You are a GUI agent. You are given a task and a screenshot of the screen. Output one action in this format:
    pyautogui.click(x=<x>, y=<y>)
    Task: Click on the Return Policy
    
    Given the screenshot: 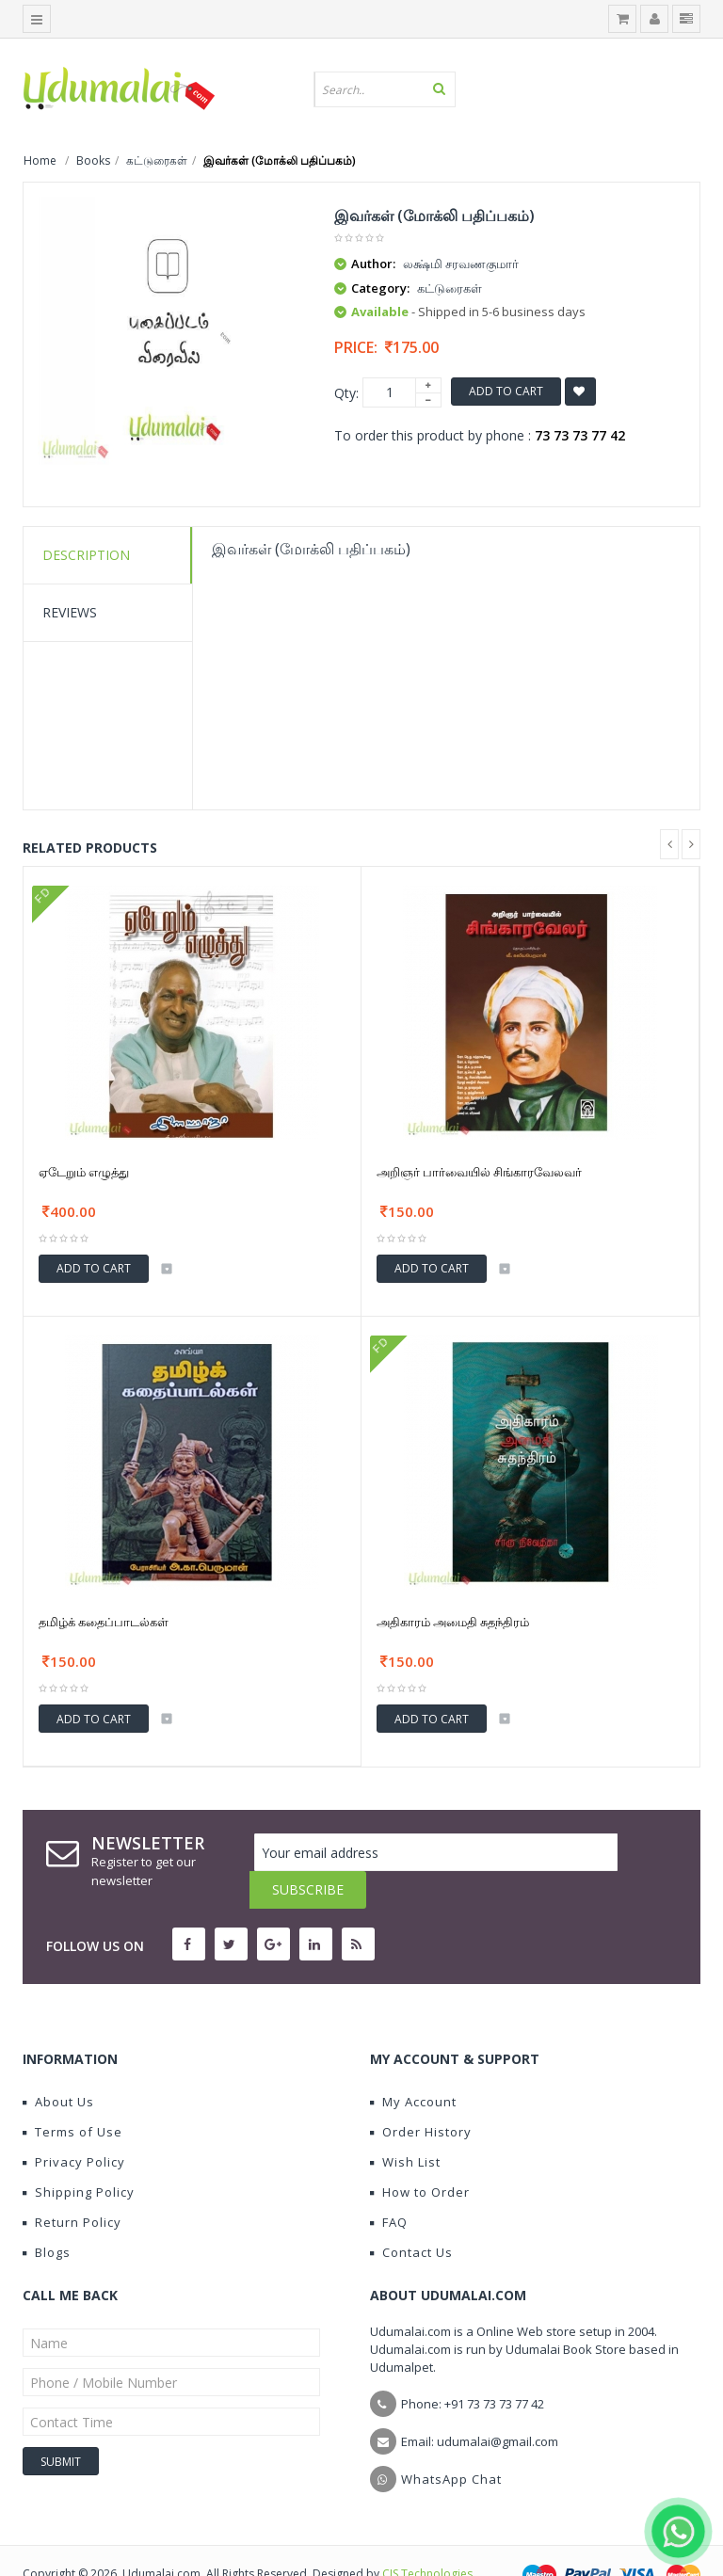 What is the action you would take?
    pyautogui.click(x=72, y=2184)
    